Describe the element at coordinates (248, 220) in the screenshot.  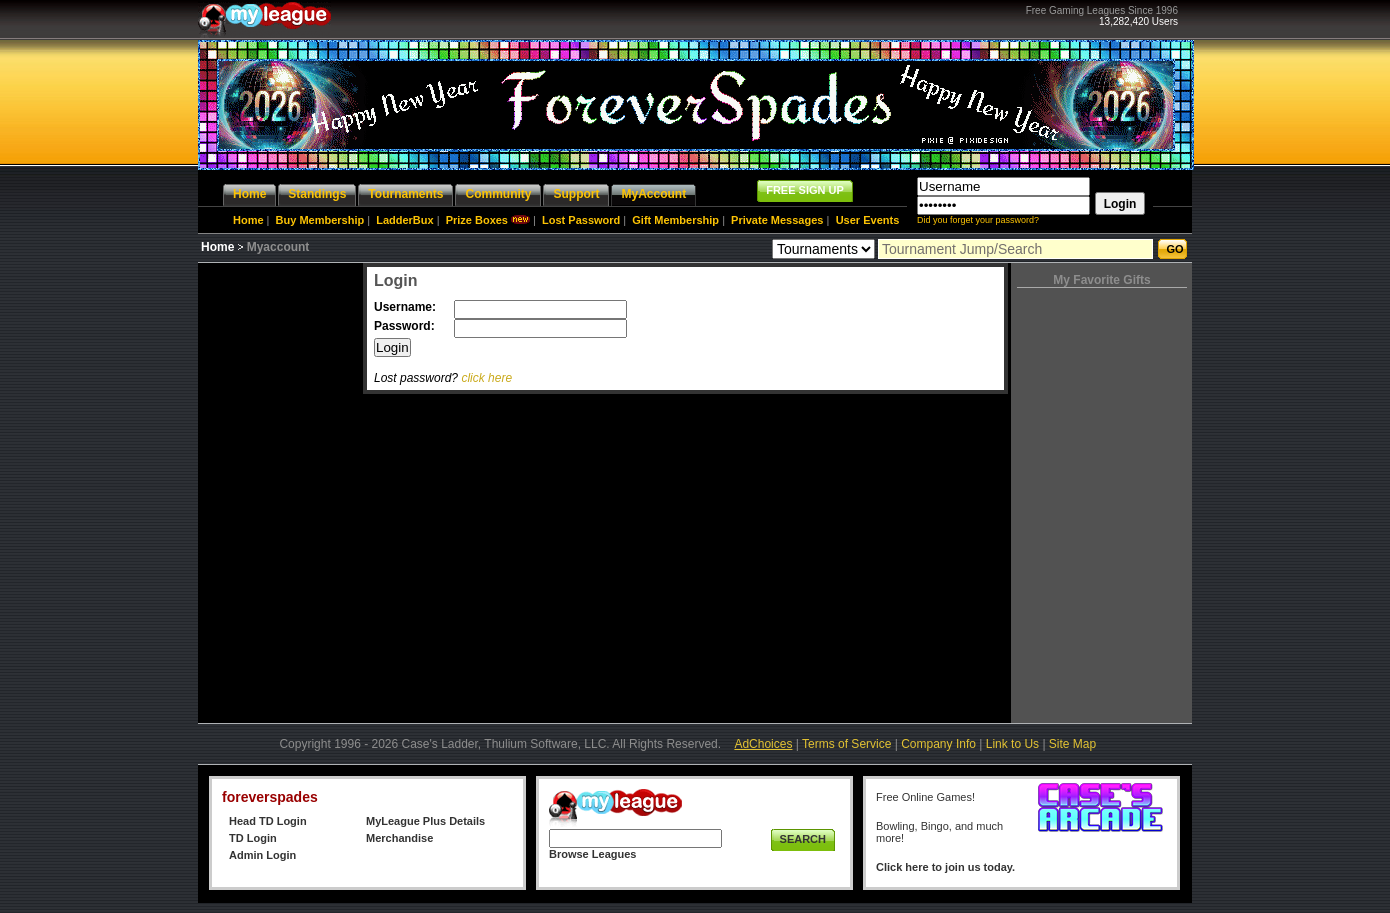
I see `Home` at that location.